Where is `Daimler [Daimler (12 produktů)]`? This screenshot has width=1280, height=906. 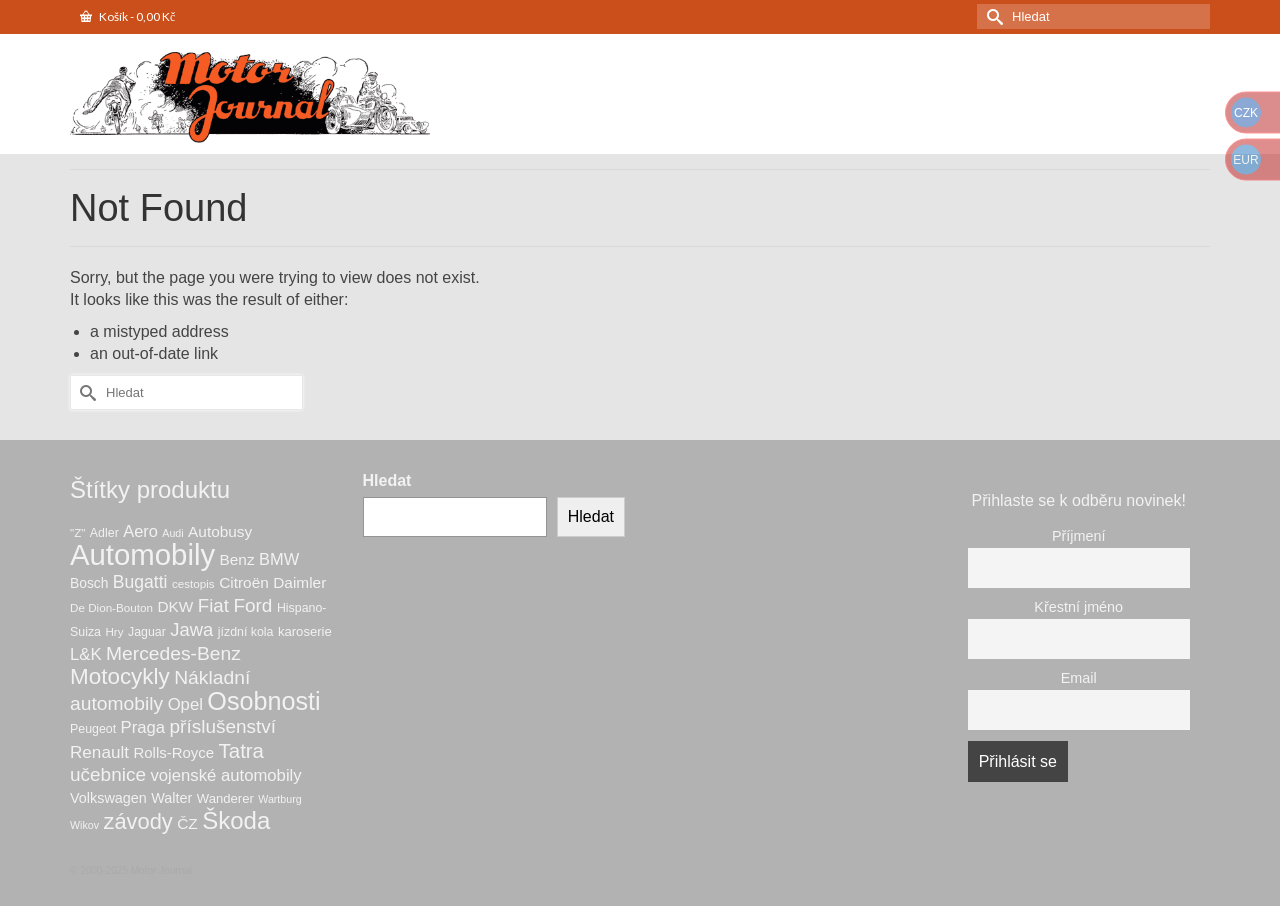
Daimler [Daimler (12 produktů)] is located at coordinates (299, 582).